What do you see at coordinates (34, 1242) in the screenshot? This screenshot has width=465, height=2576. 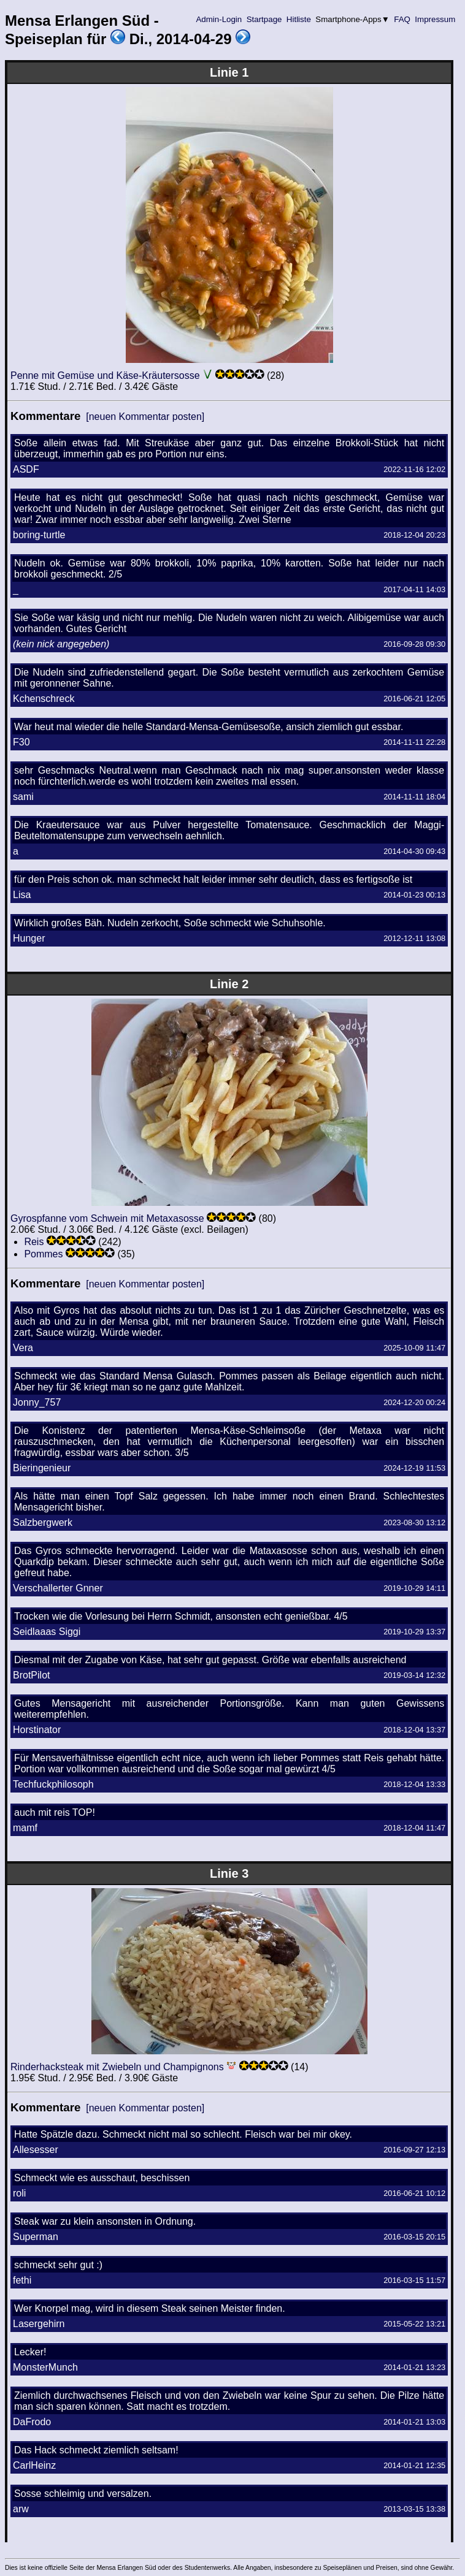 I see `Reis` at bounding box center [34, 1242].